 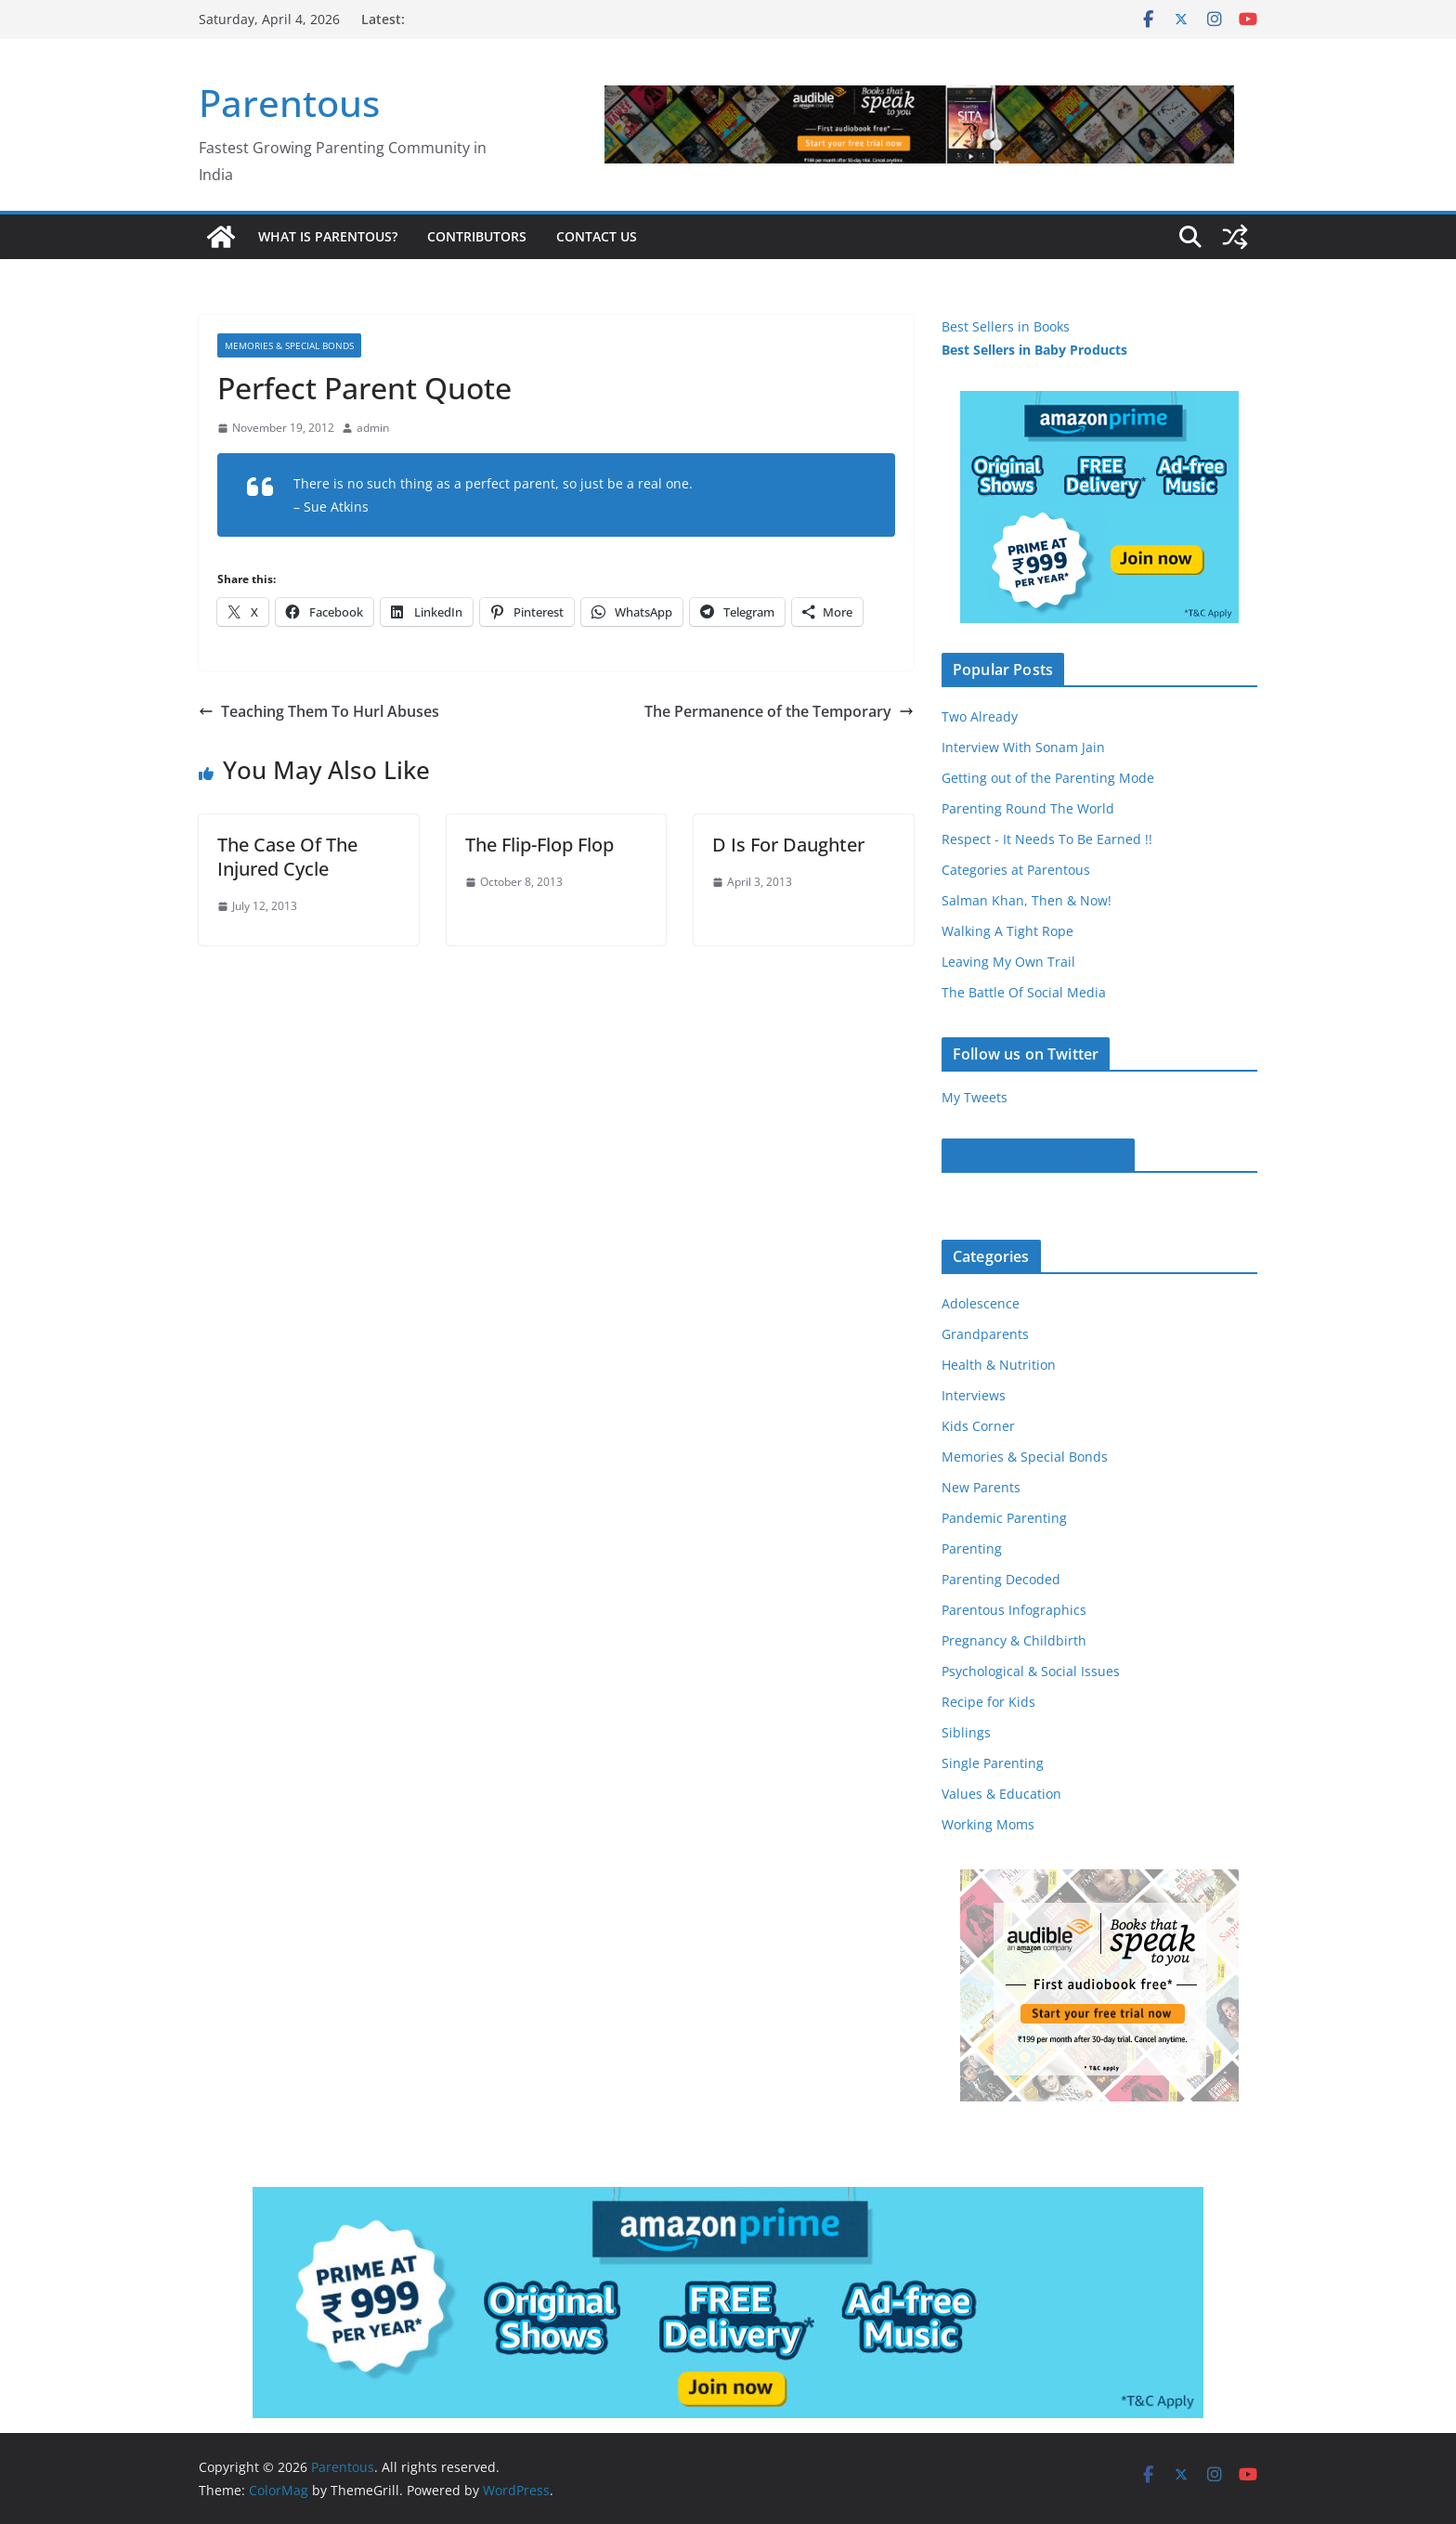 I want to click on Interview With Sonam Jain, so click(x=1023, y=747).